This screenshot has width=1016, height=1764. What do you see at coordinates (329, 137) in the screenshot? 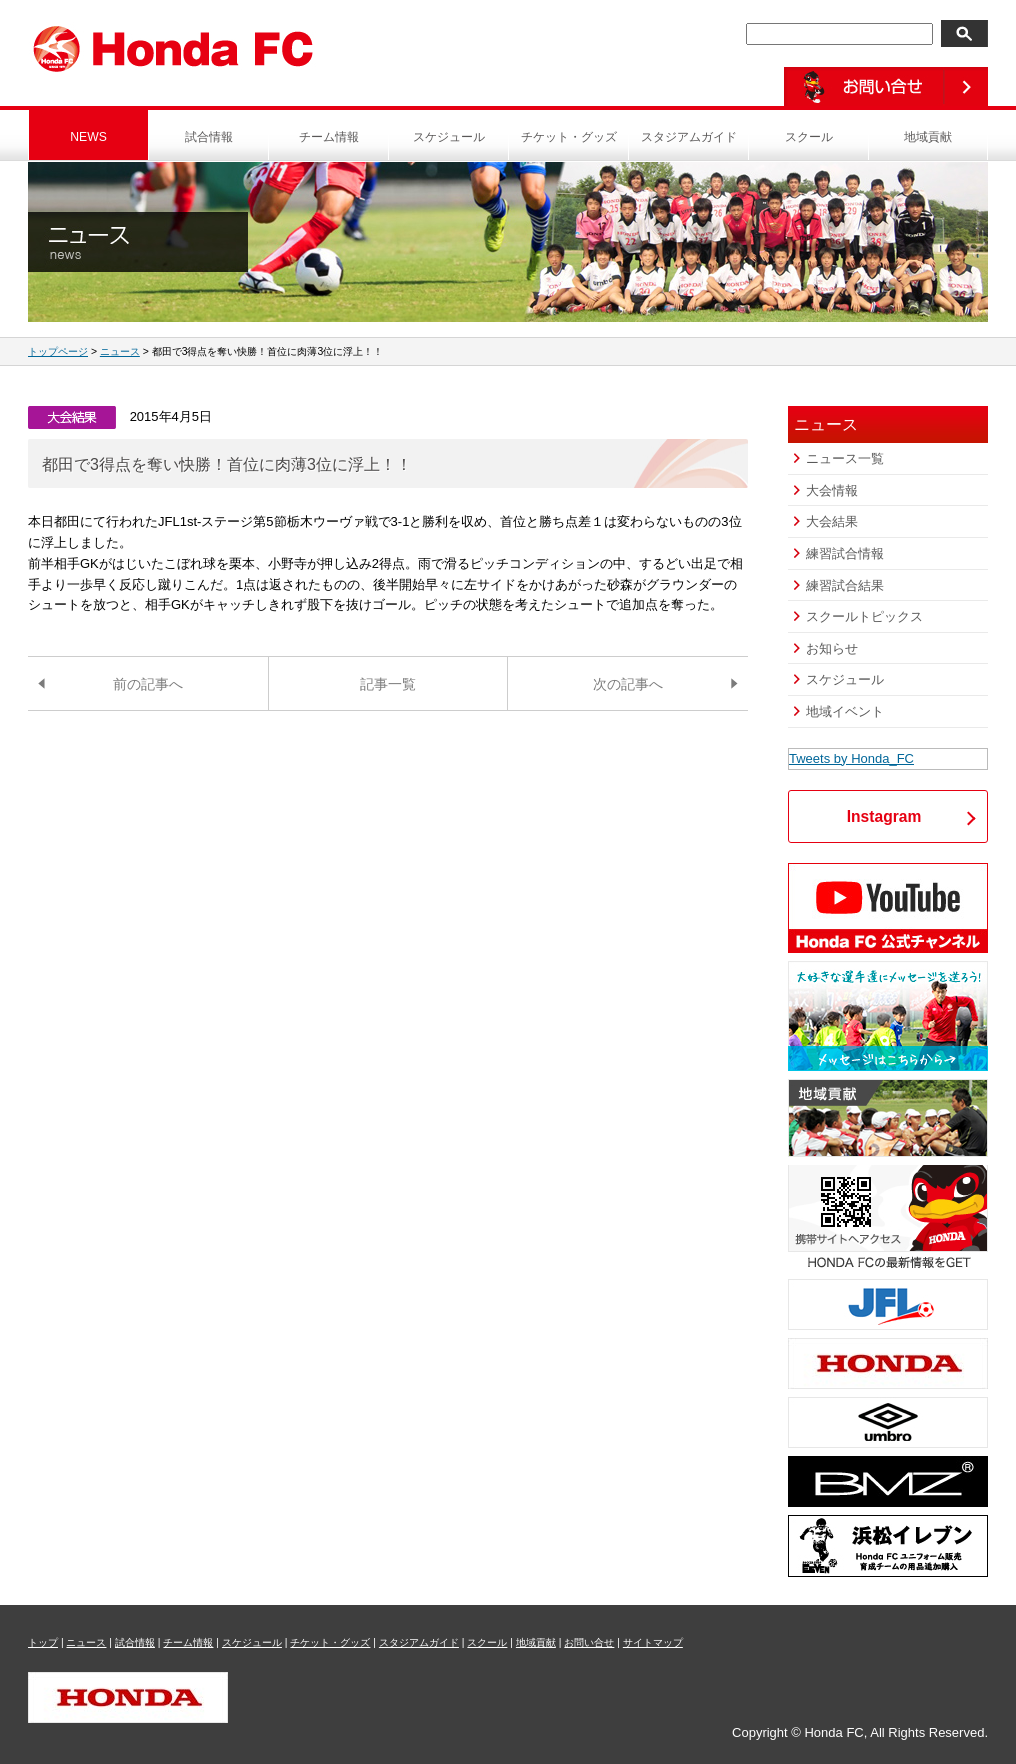
I see `チーム情報` at bounding box center [329, 137].